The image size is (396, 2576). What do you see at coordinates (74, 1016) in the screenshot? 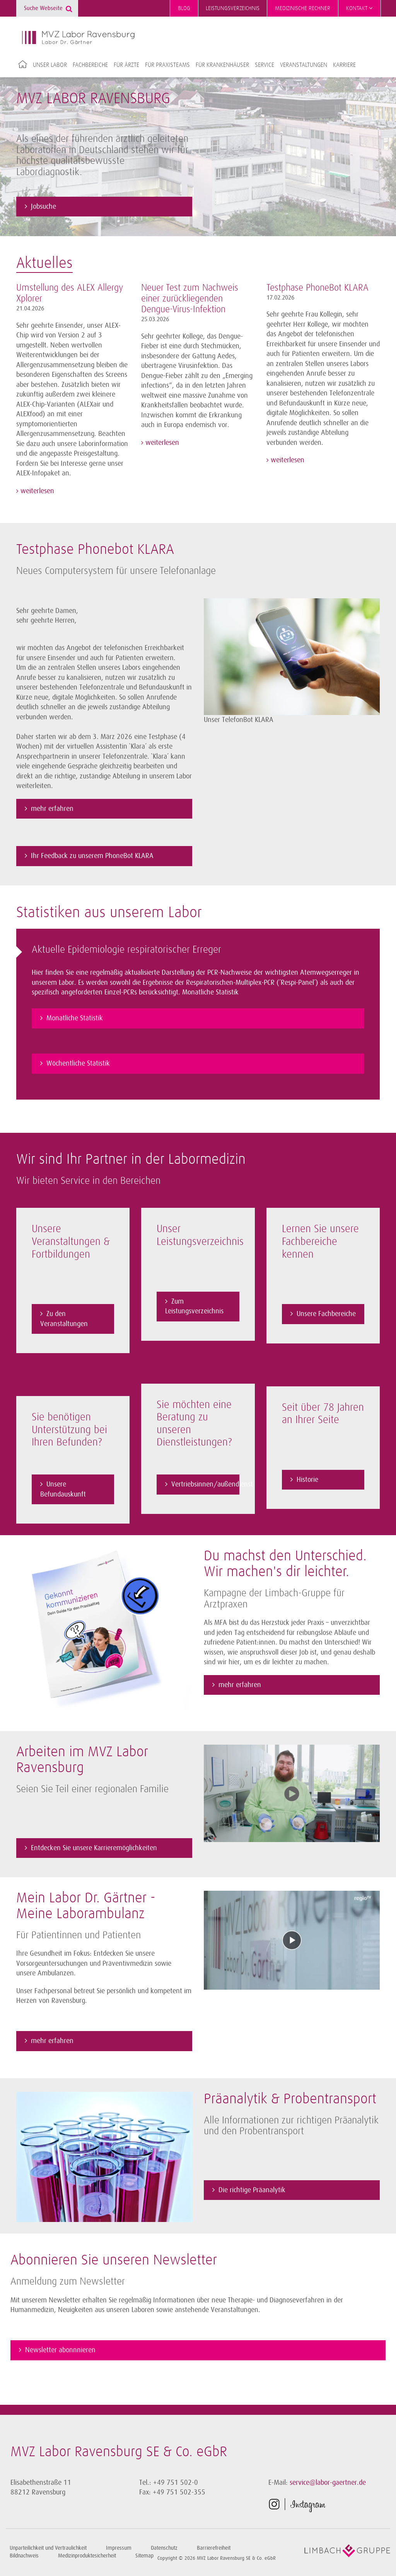
I see `Monatliche Statistik` at bounding box center [74, 1016].